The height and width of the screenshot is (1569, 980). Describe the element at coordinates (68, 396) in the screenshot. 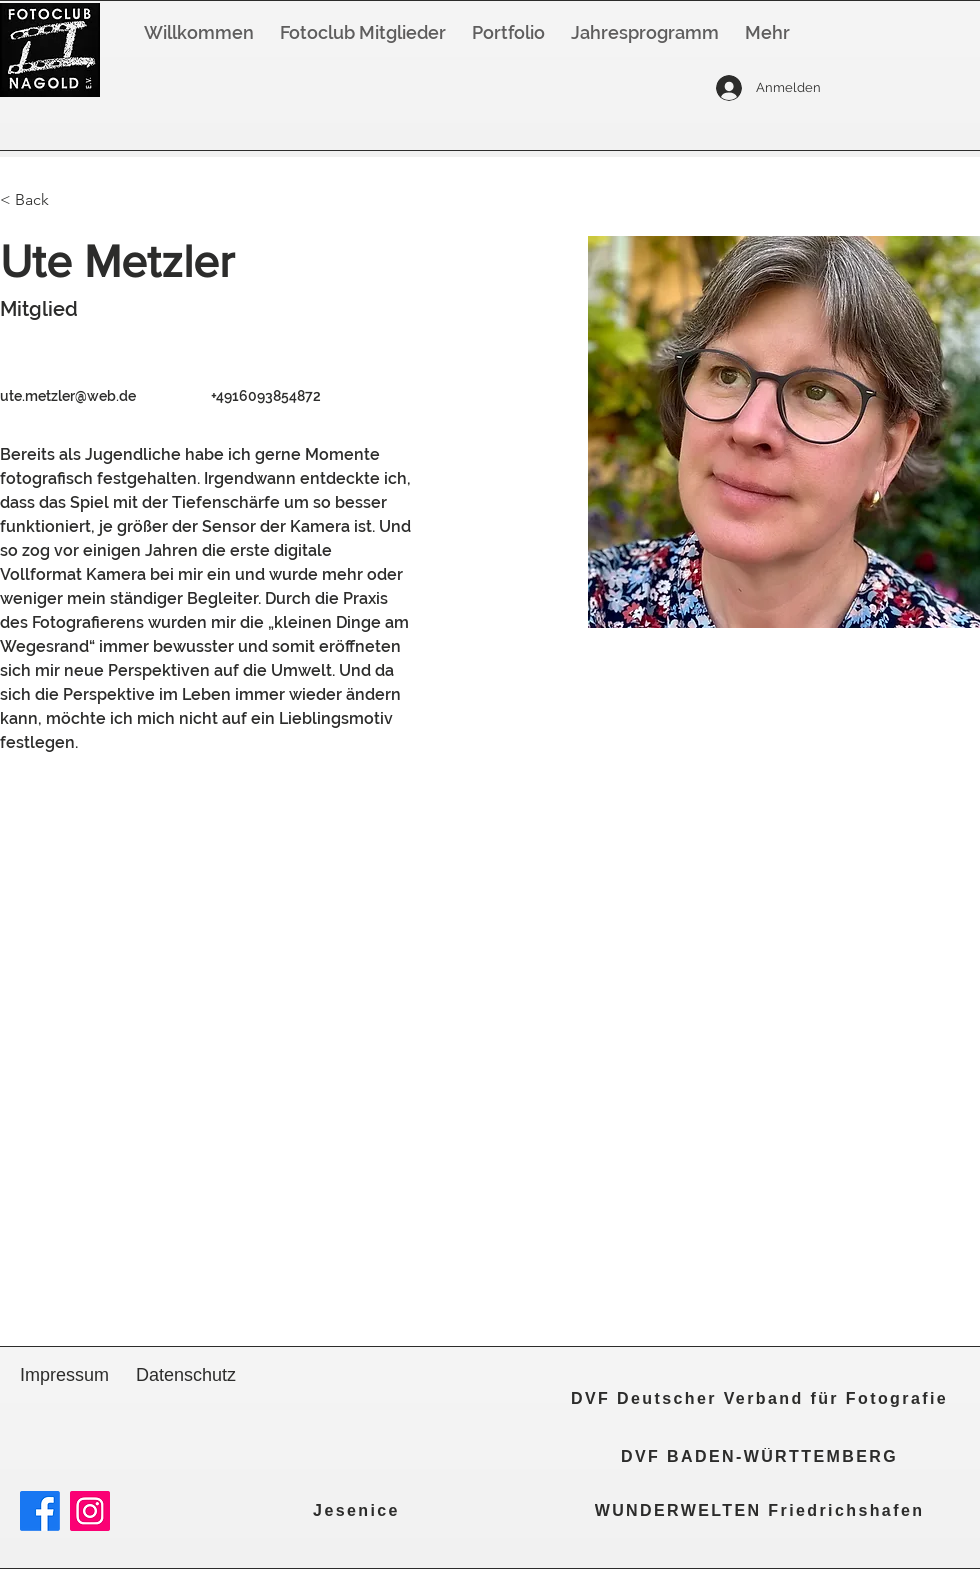

I see `ute.metzler@web.de` at that location.